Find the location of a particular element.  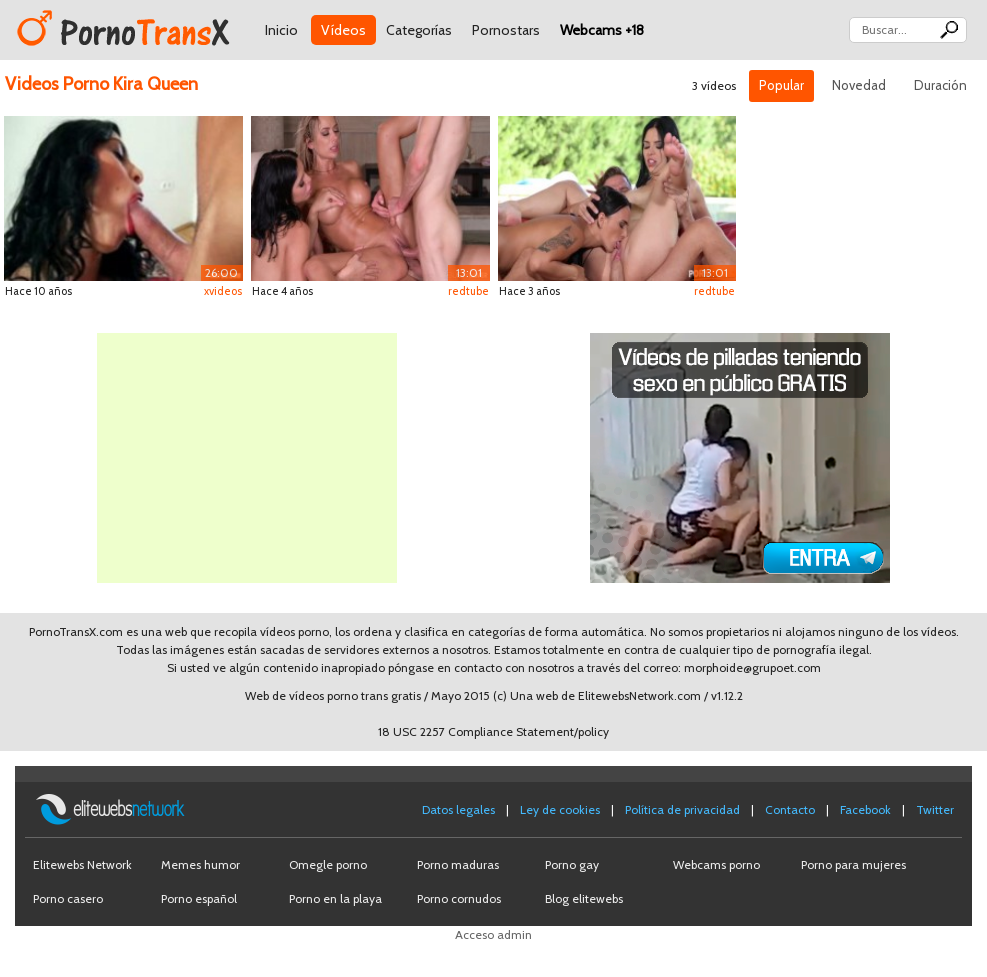

Webcams +18 is located at coordinates (602, 30).